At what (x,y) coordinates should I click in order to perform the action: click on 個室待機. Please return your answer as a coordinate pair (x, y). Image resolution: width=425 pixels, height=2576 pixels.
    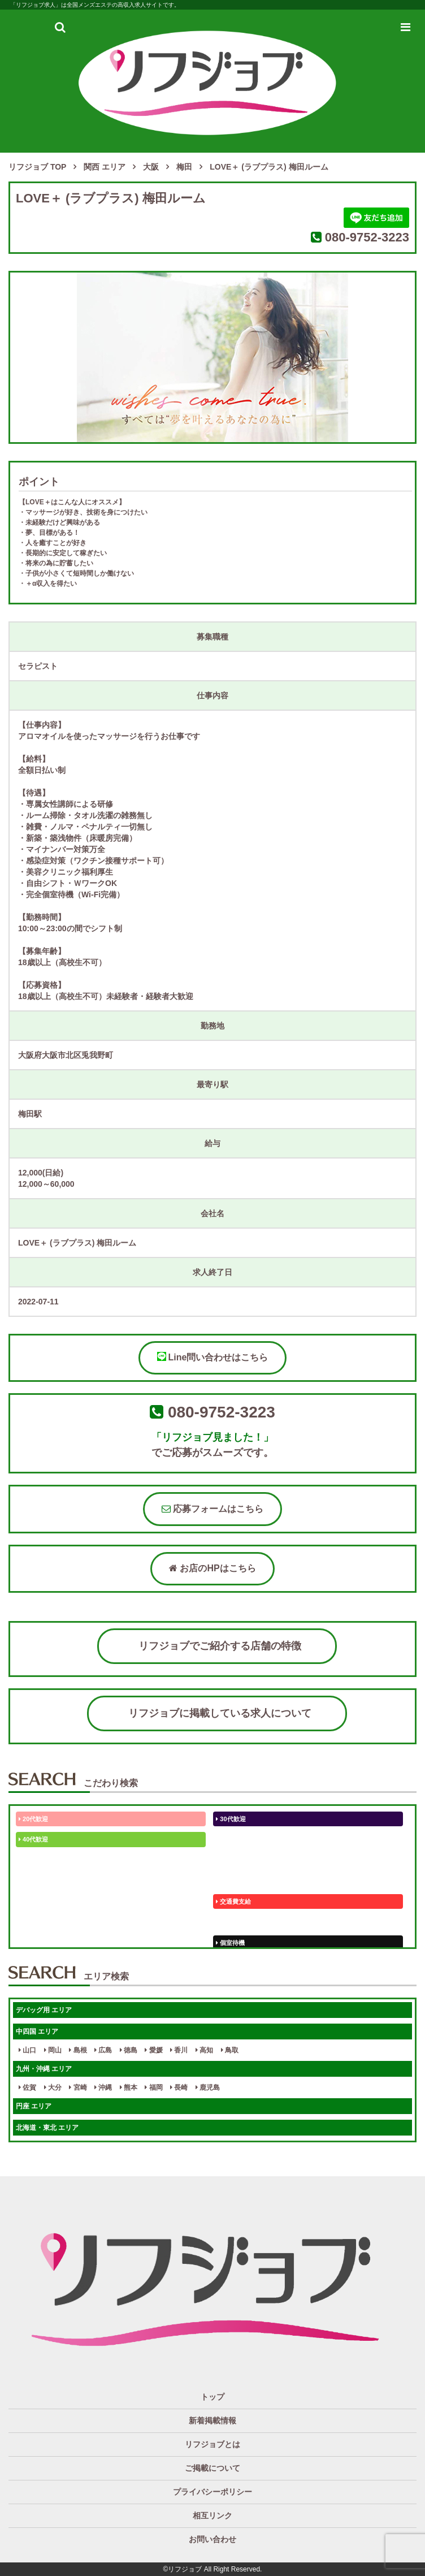
    Looking at the image, I should click on (230, 1942).